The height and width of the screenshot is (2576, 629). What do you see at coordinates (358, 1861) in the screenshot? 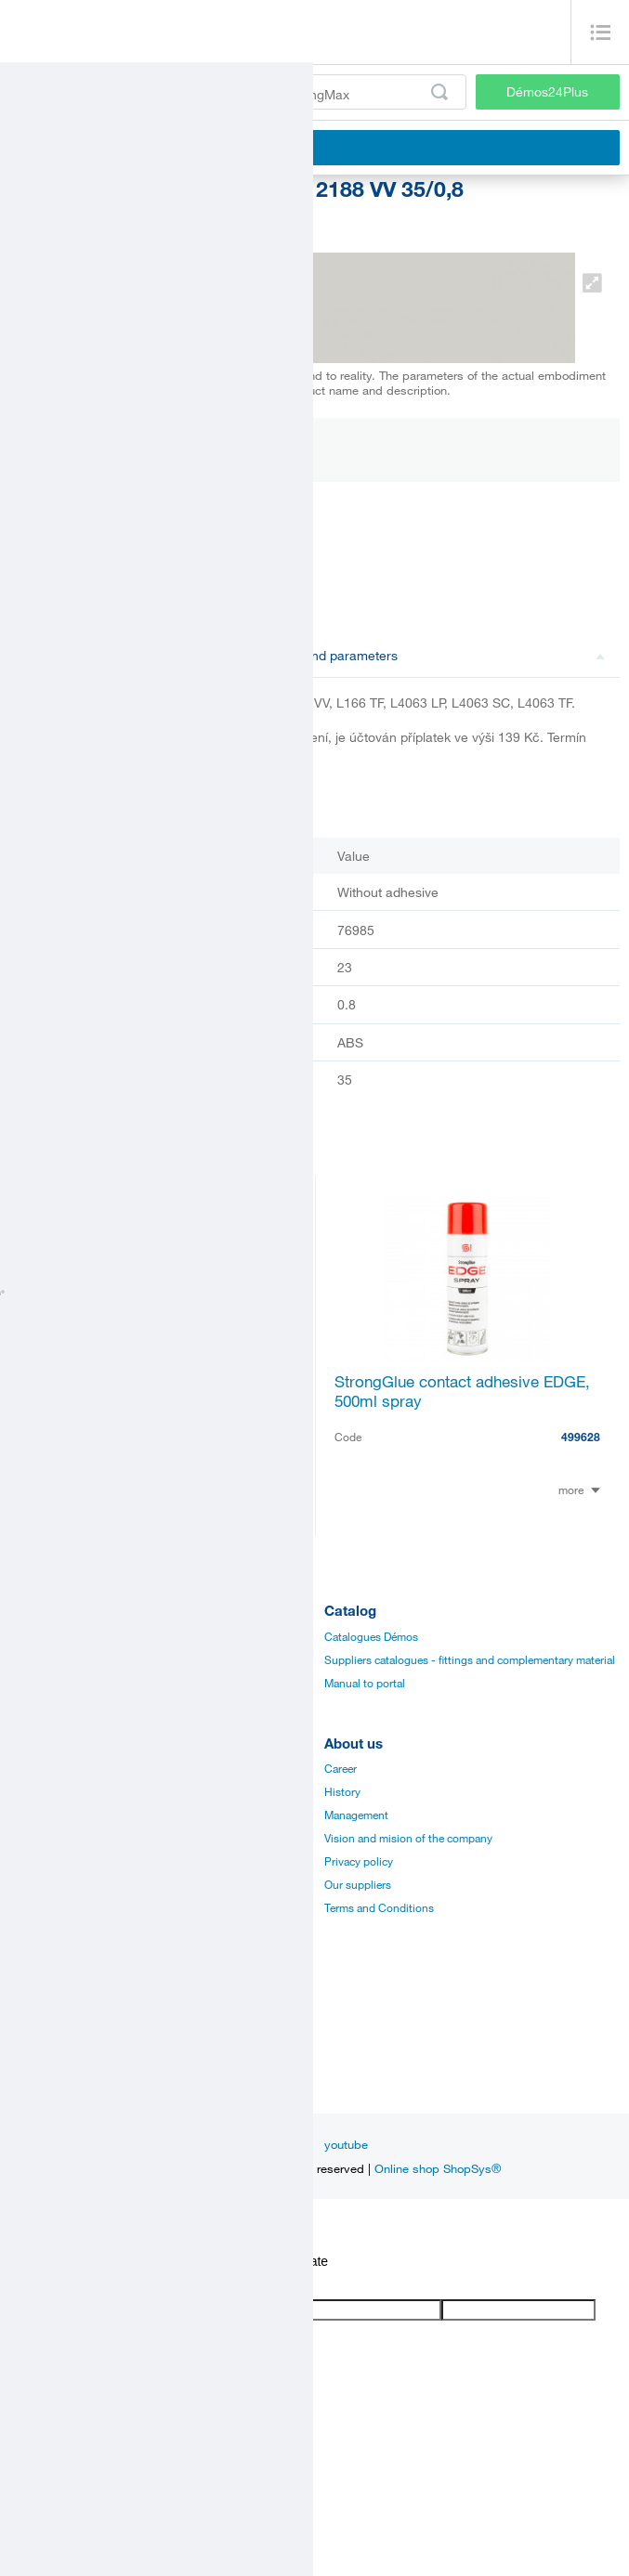
I see `Privacy policy` at bounding box center [358, 1861].